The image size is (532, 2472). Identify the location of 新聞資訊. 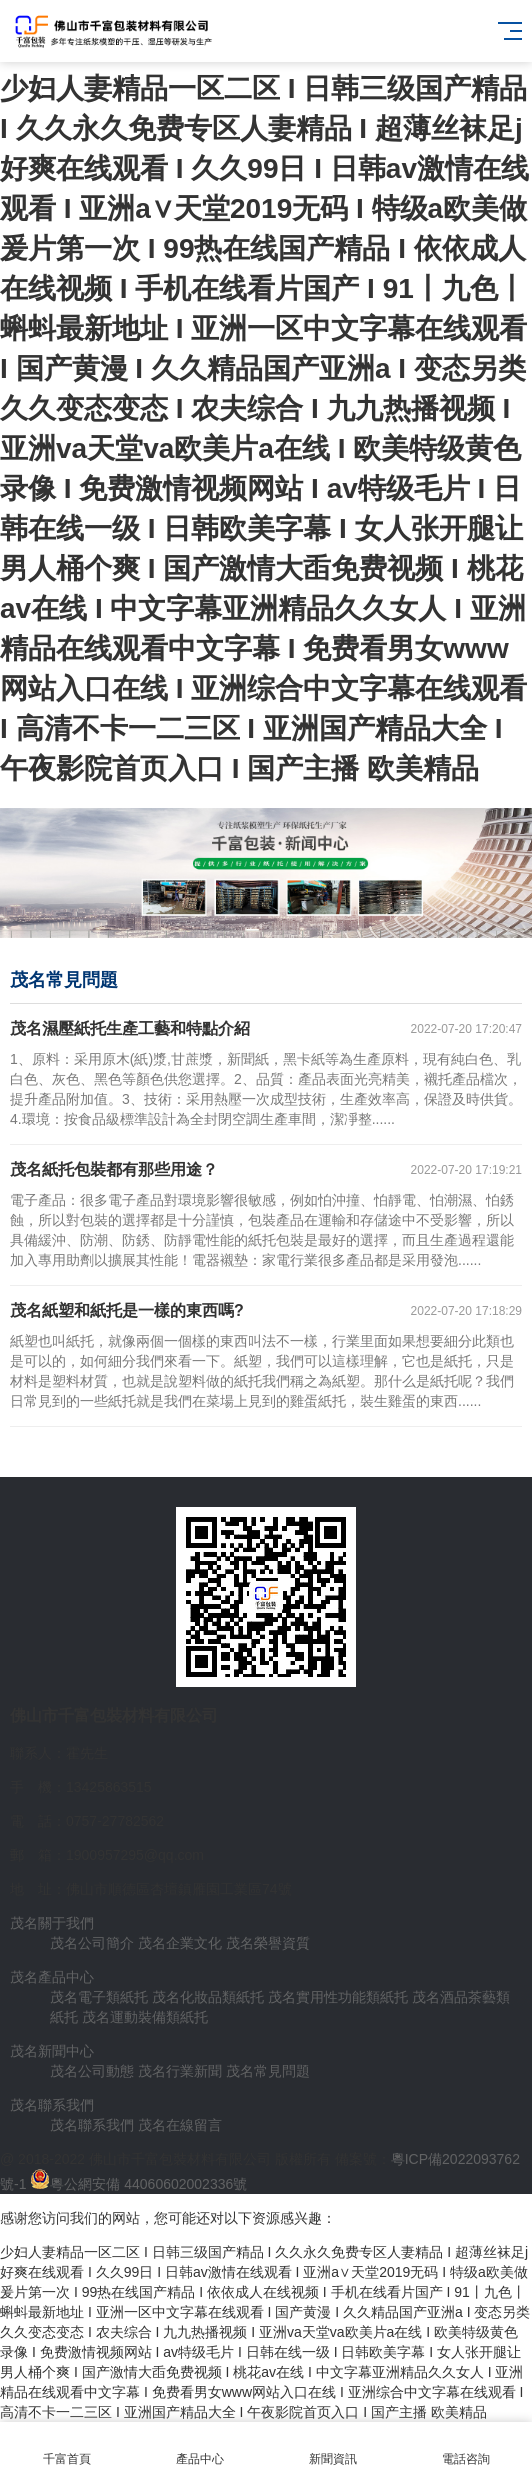
(332, 2447).